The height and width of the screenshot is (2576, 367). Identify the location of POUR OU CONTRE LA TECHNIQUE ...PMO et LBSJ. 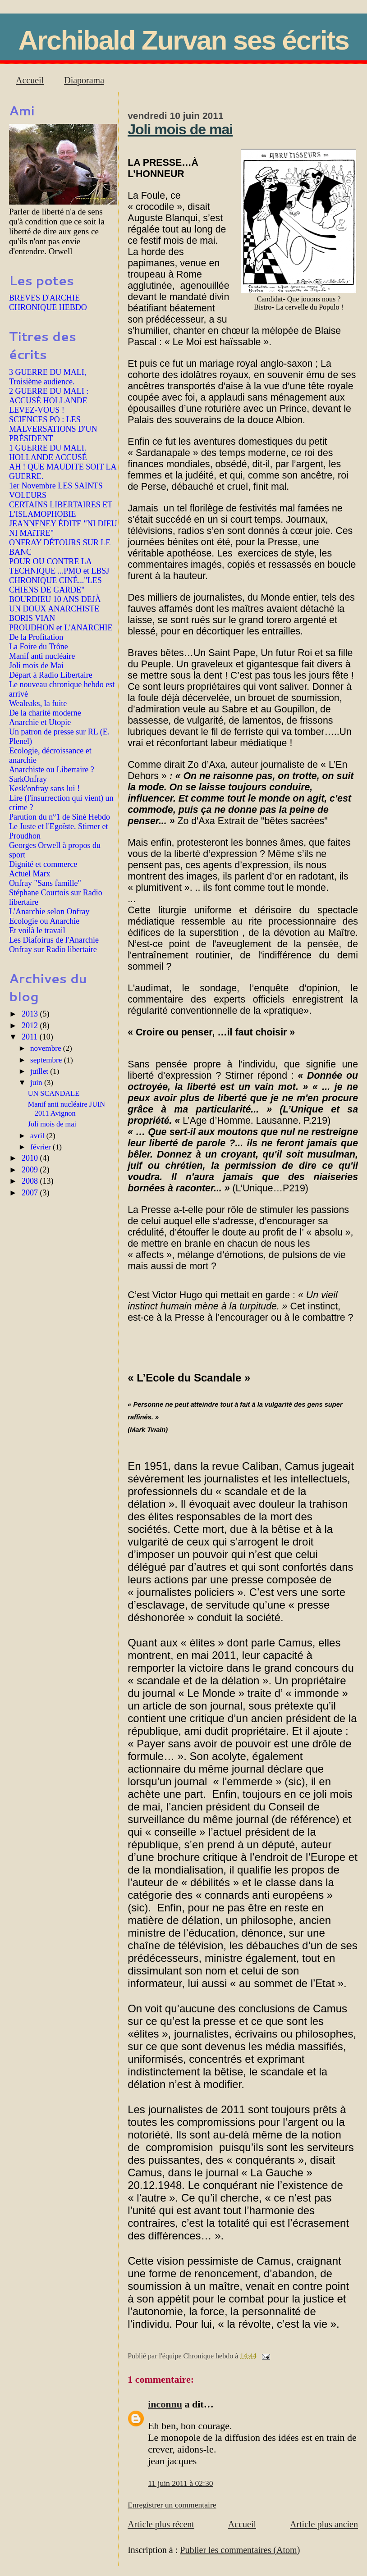
(59, 566).